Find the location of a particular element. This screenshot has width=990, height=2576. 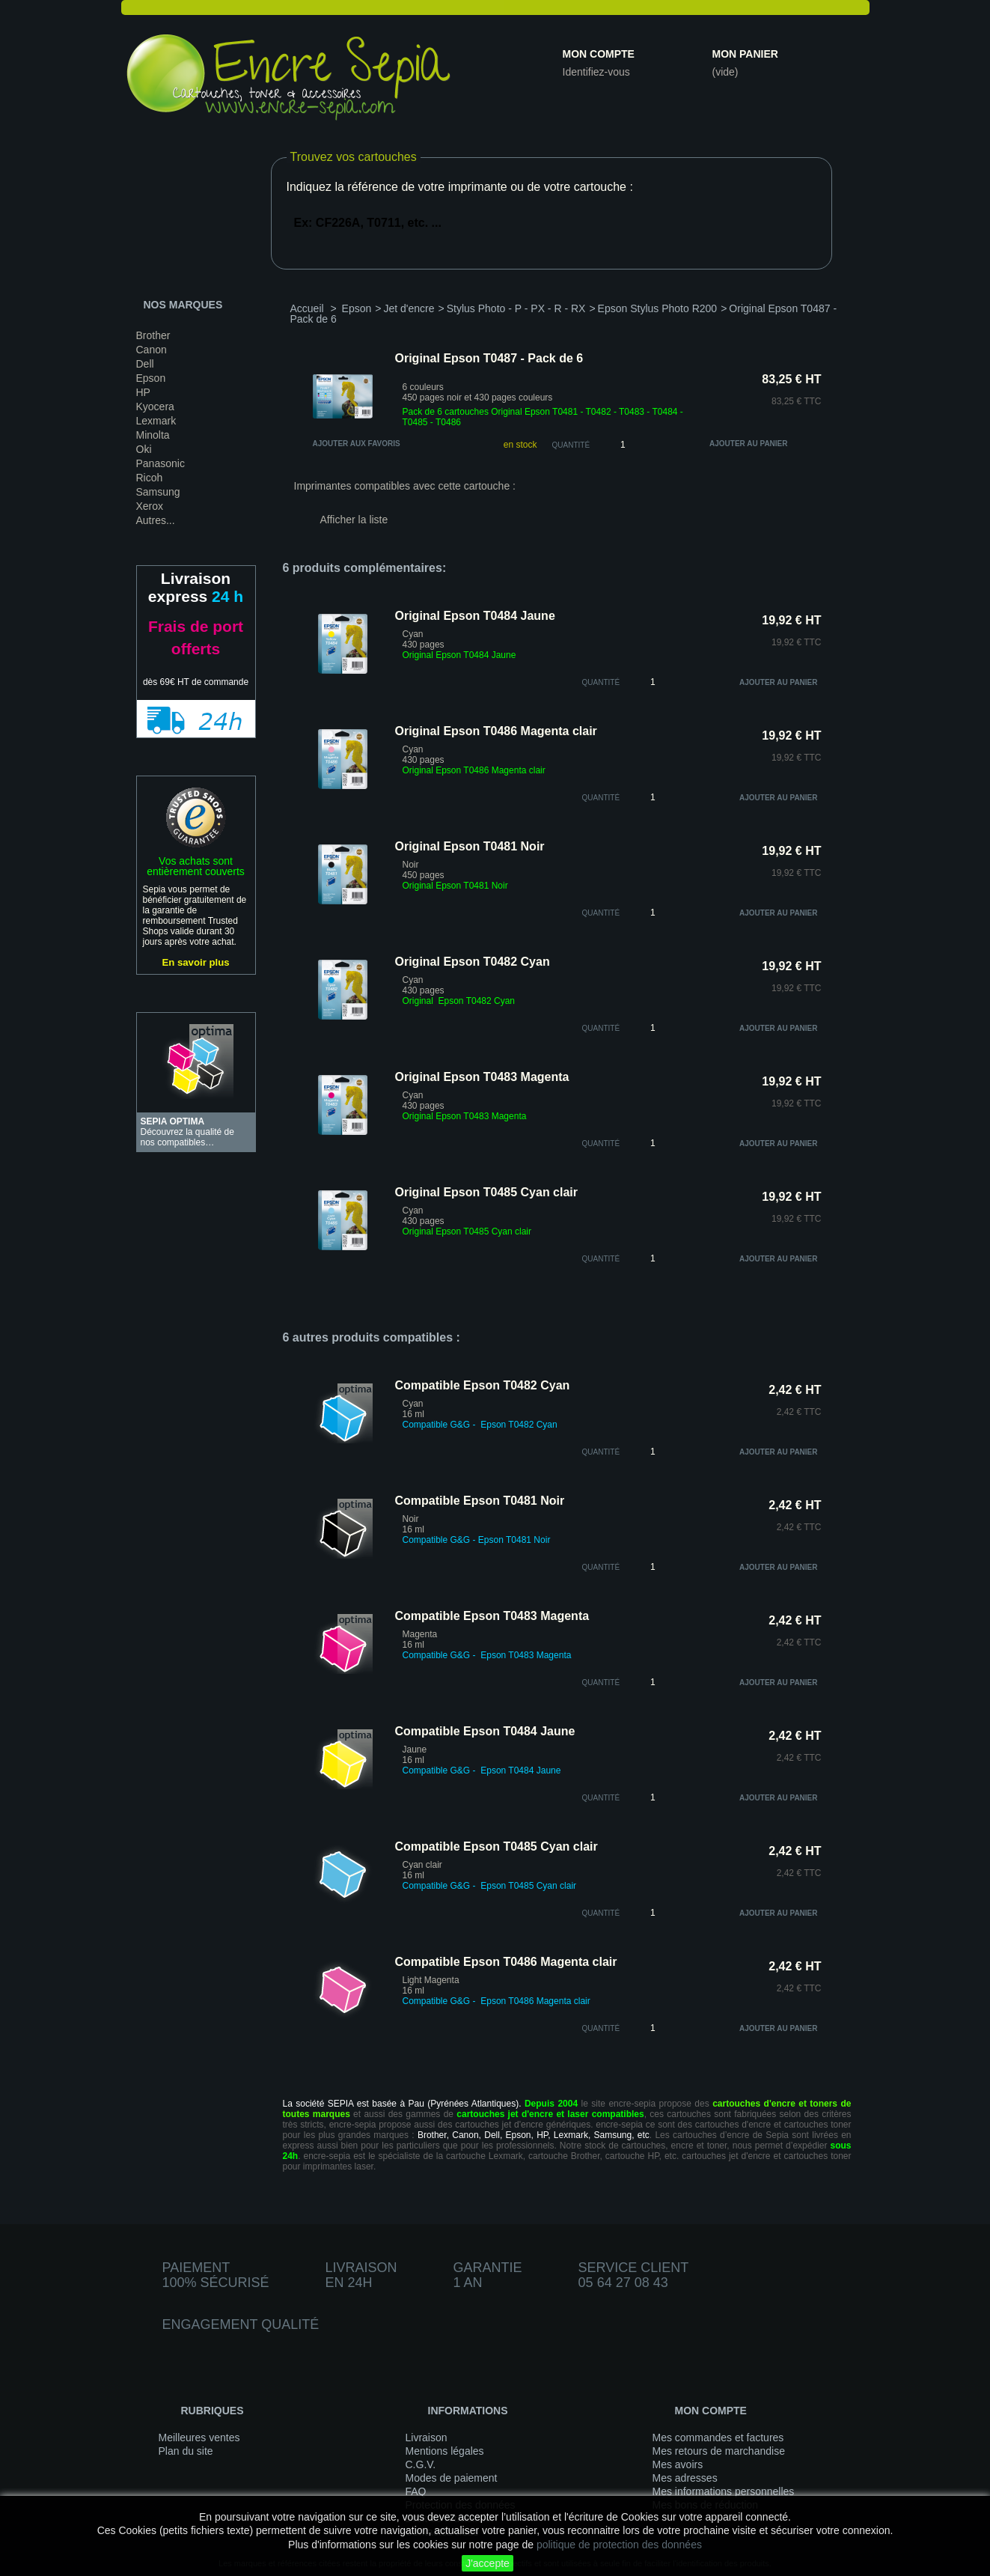

Original Epson T0486 Magenta clair is located at coordinates (496, 731).